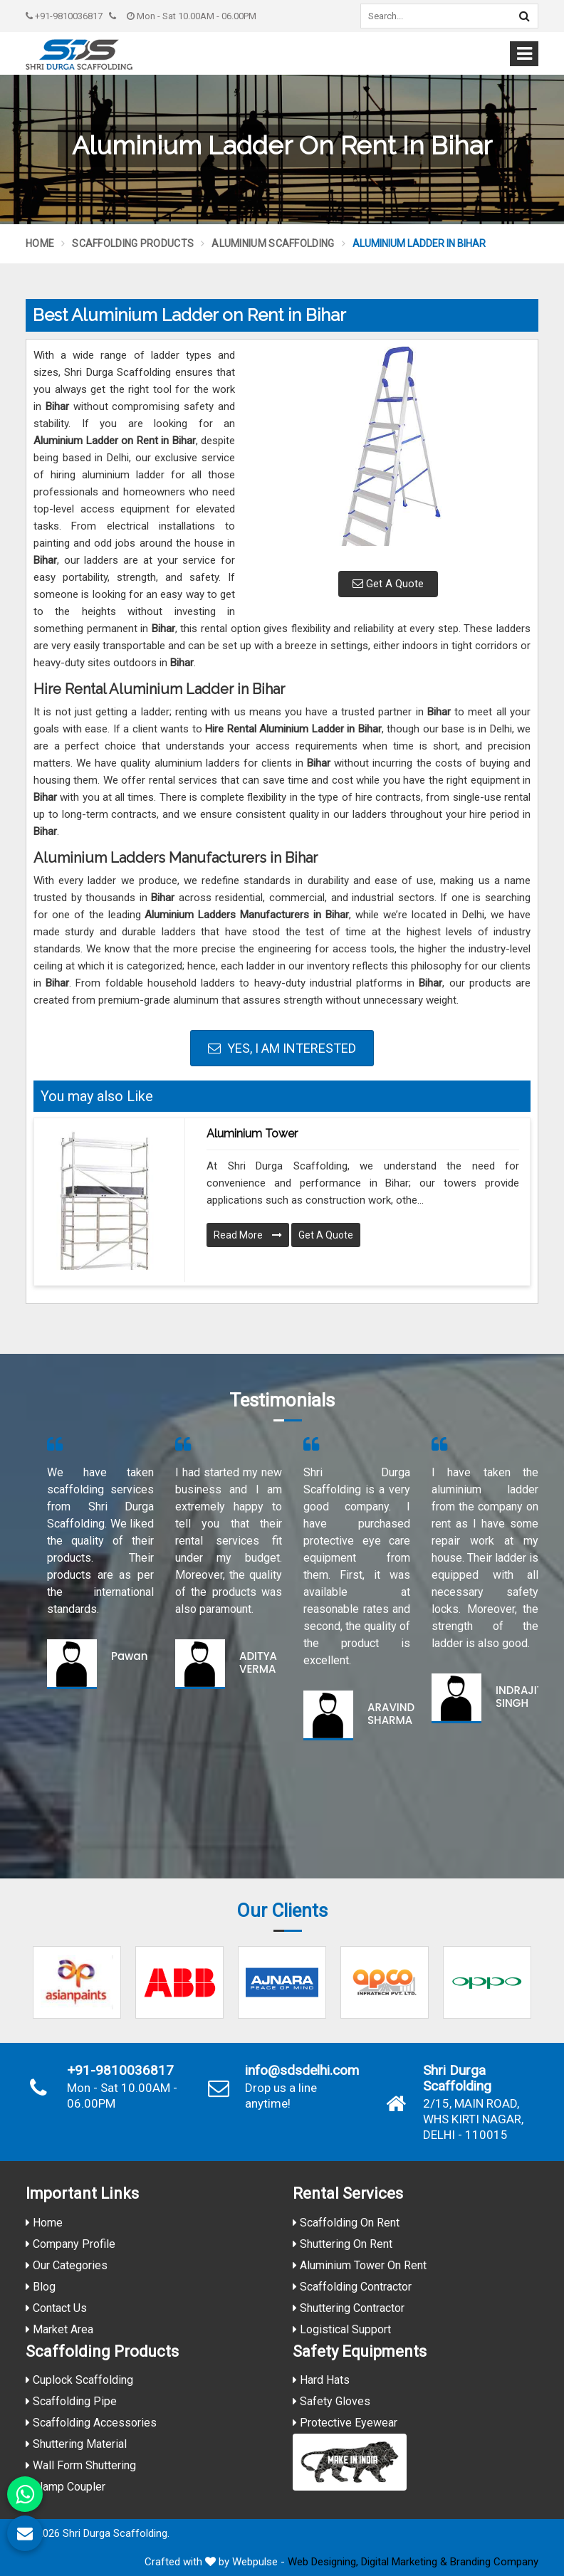 This screenshot has height=2576, width=564. Describe the element at coordinates (248, 1235) in the screenshot. I see `Read More` at that location.